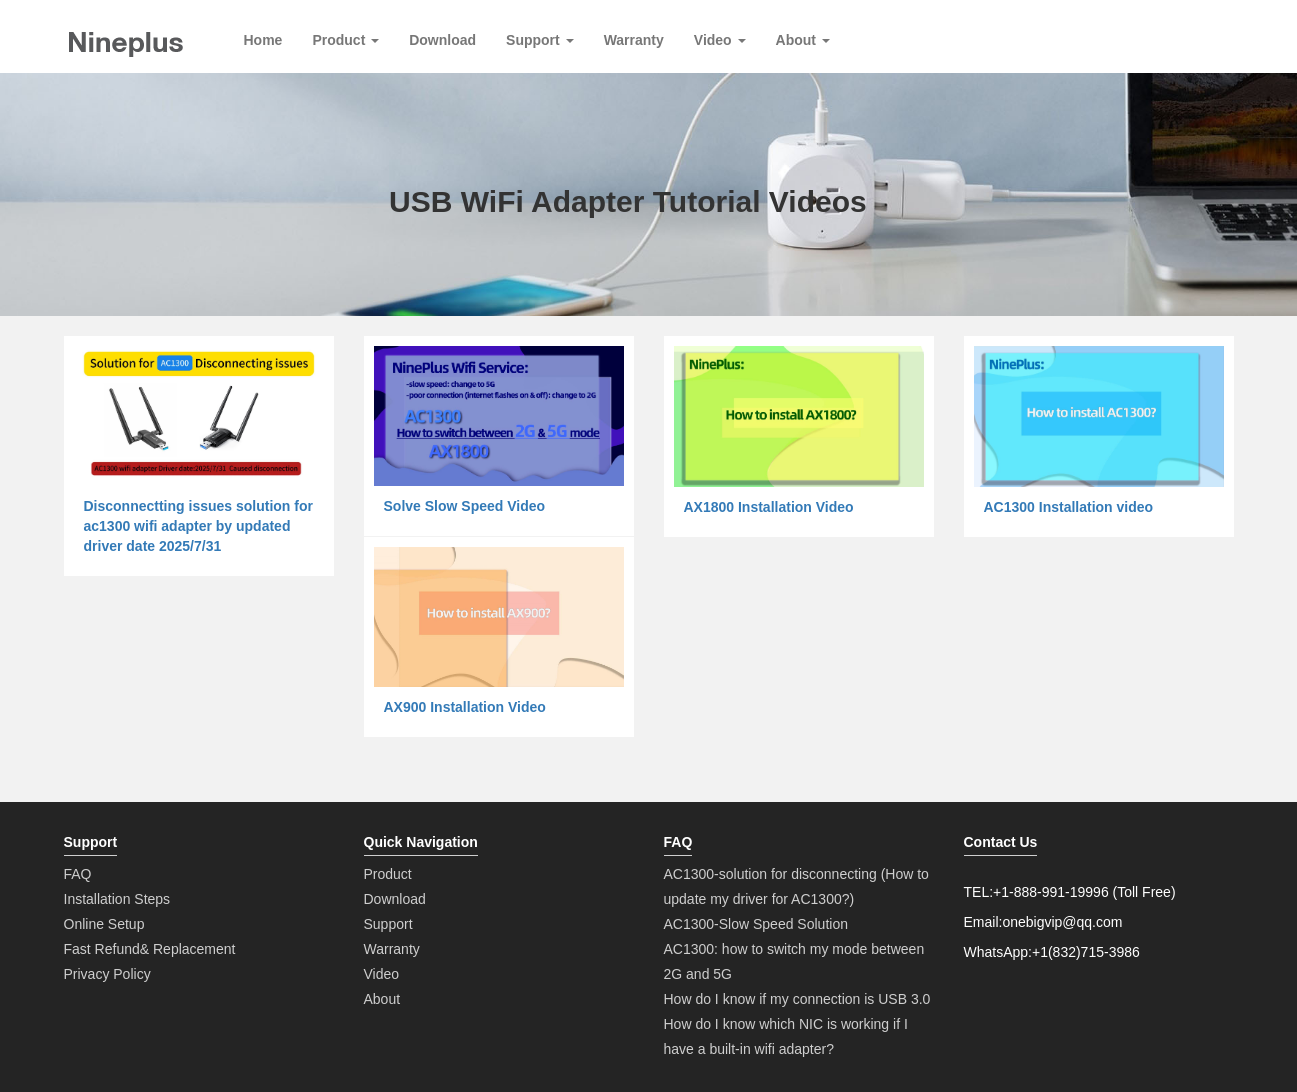 This screenshot has height=1092, width=1297. Describe the element at coordinates (345, 40) in the screenshot. I see `Product` at that location.